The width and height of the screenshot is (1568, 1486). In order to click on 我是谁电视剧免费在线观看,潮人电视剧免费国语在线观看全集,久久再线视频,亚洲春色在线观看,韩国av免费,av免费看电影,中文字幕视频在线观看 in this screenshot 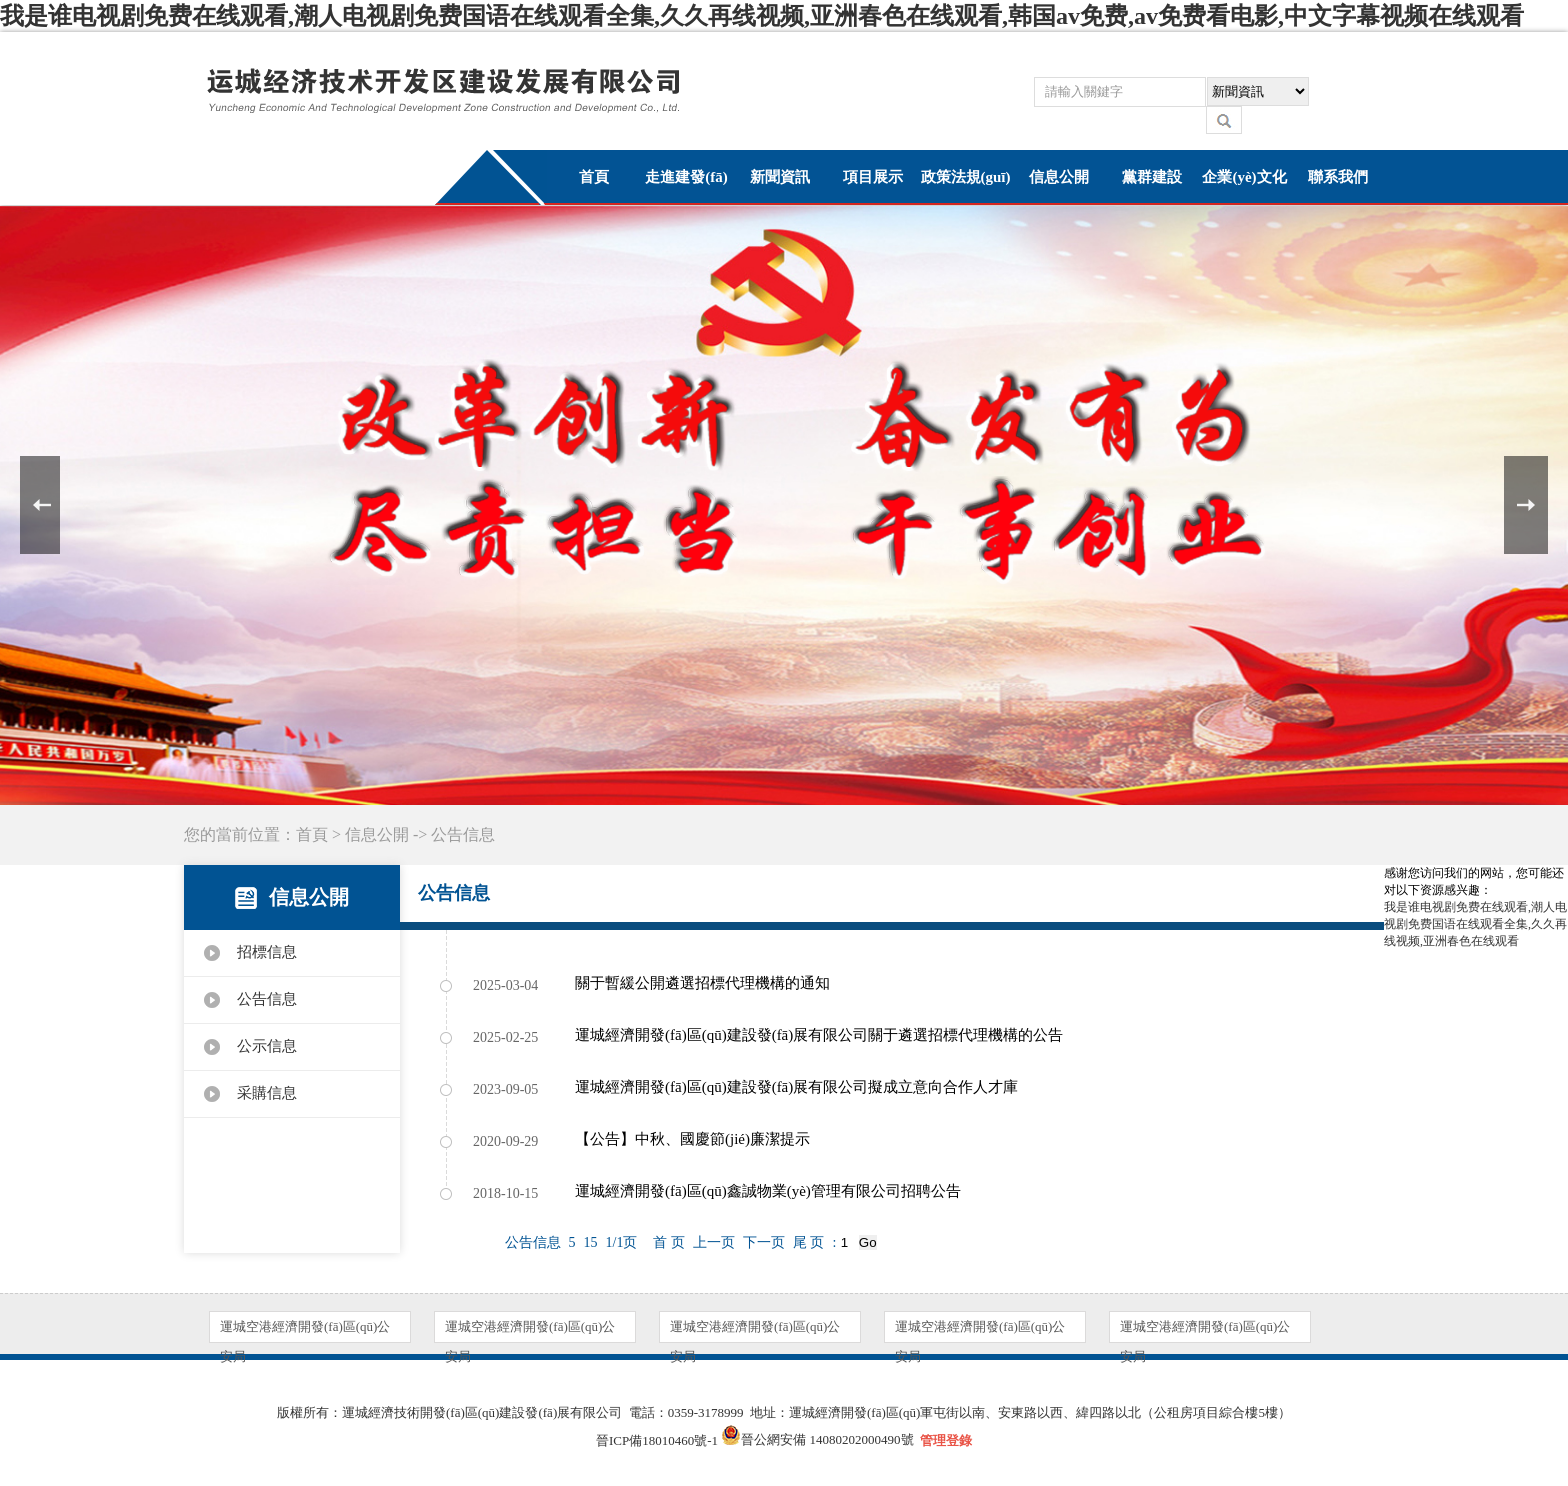, I will do `click(762, 16)`.